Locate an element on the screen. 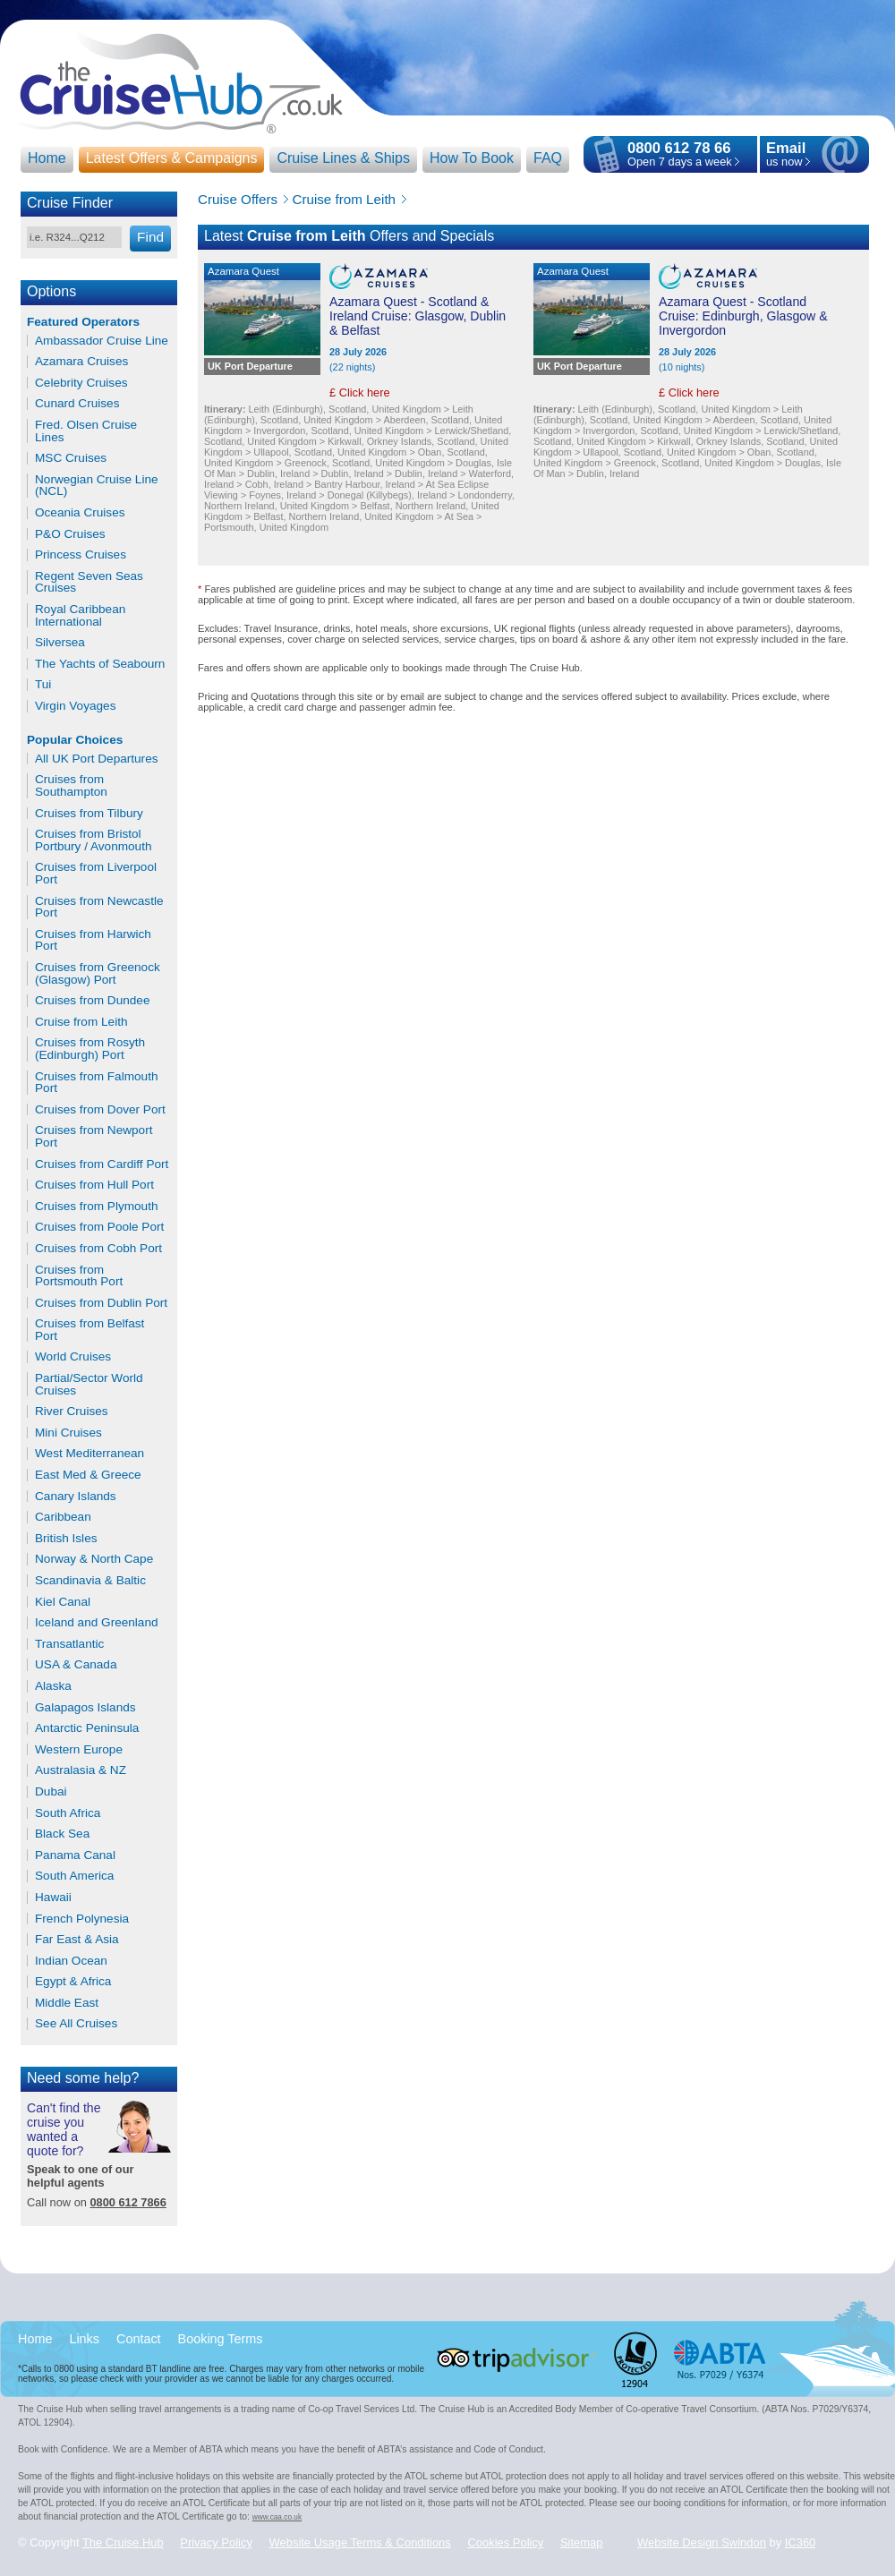 The height and width of the screenshot is (2576, 895). Cruise from Leith is located at coordinates (81, 1022).